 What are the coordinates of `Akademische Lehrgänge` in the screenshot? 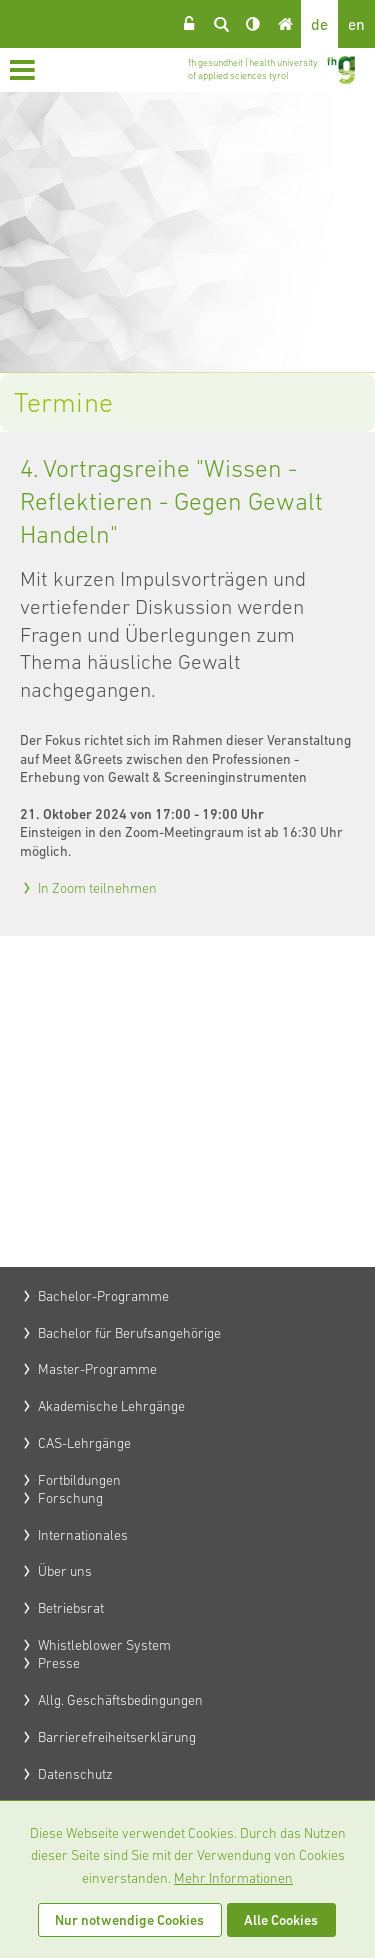 It's located at (111, 1406).